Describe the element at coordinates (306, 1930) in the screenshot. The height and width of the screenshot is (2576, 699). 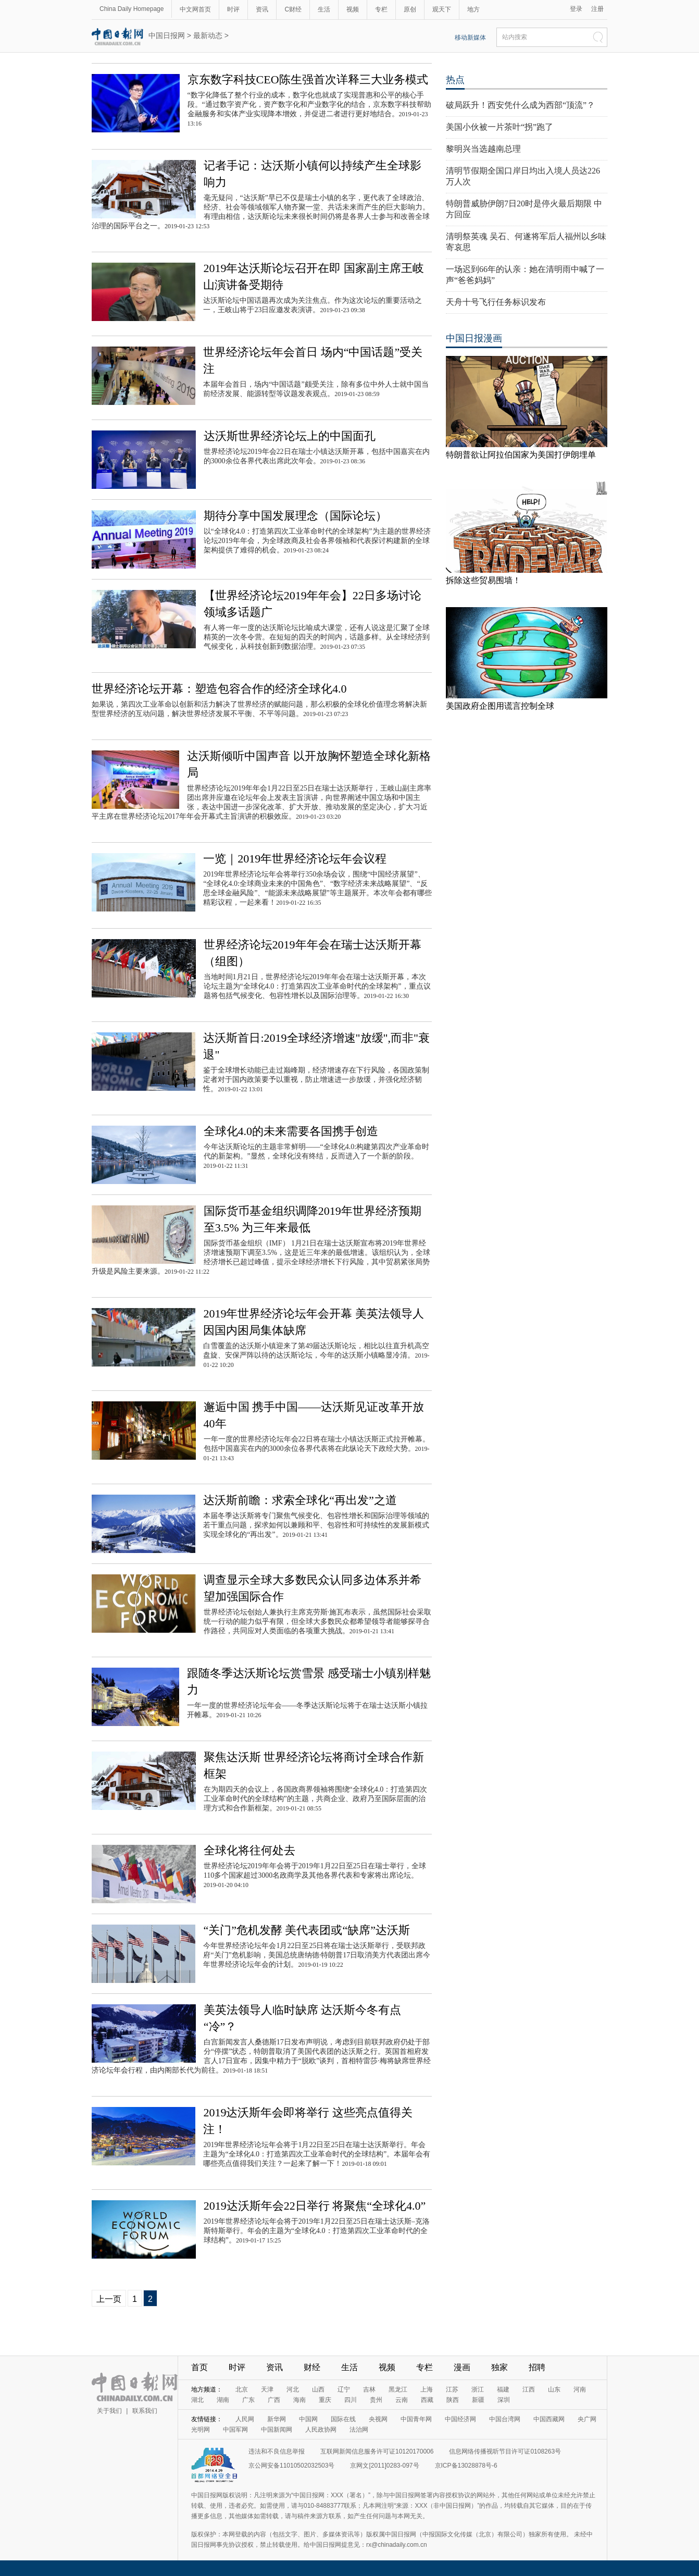
I see `“关门”危机发酵 美代表团或“缺席”达沃斯` at that location.